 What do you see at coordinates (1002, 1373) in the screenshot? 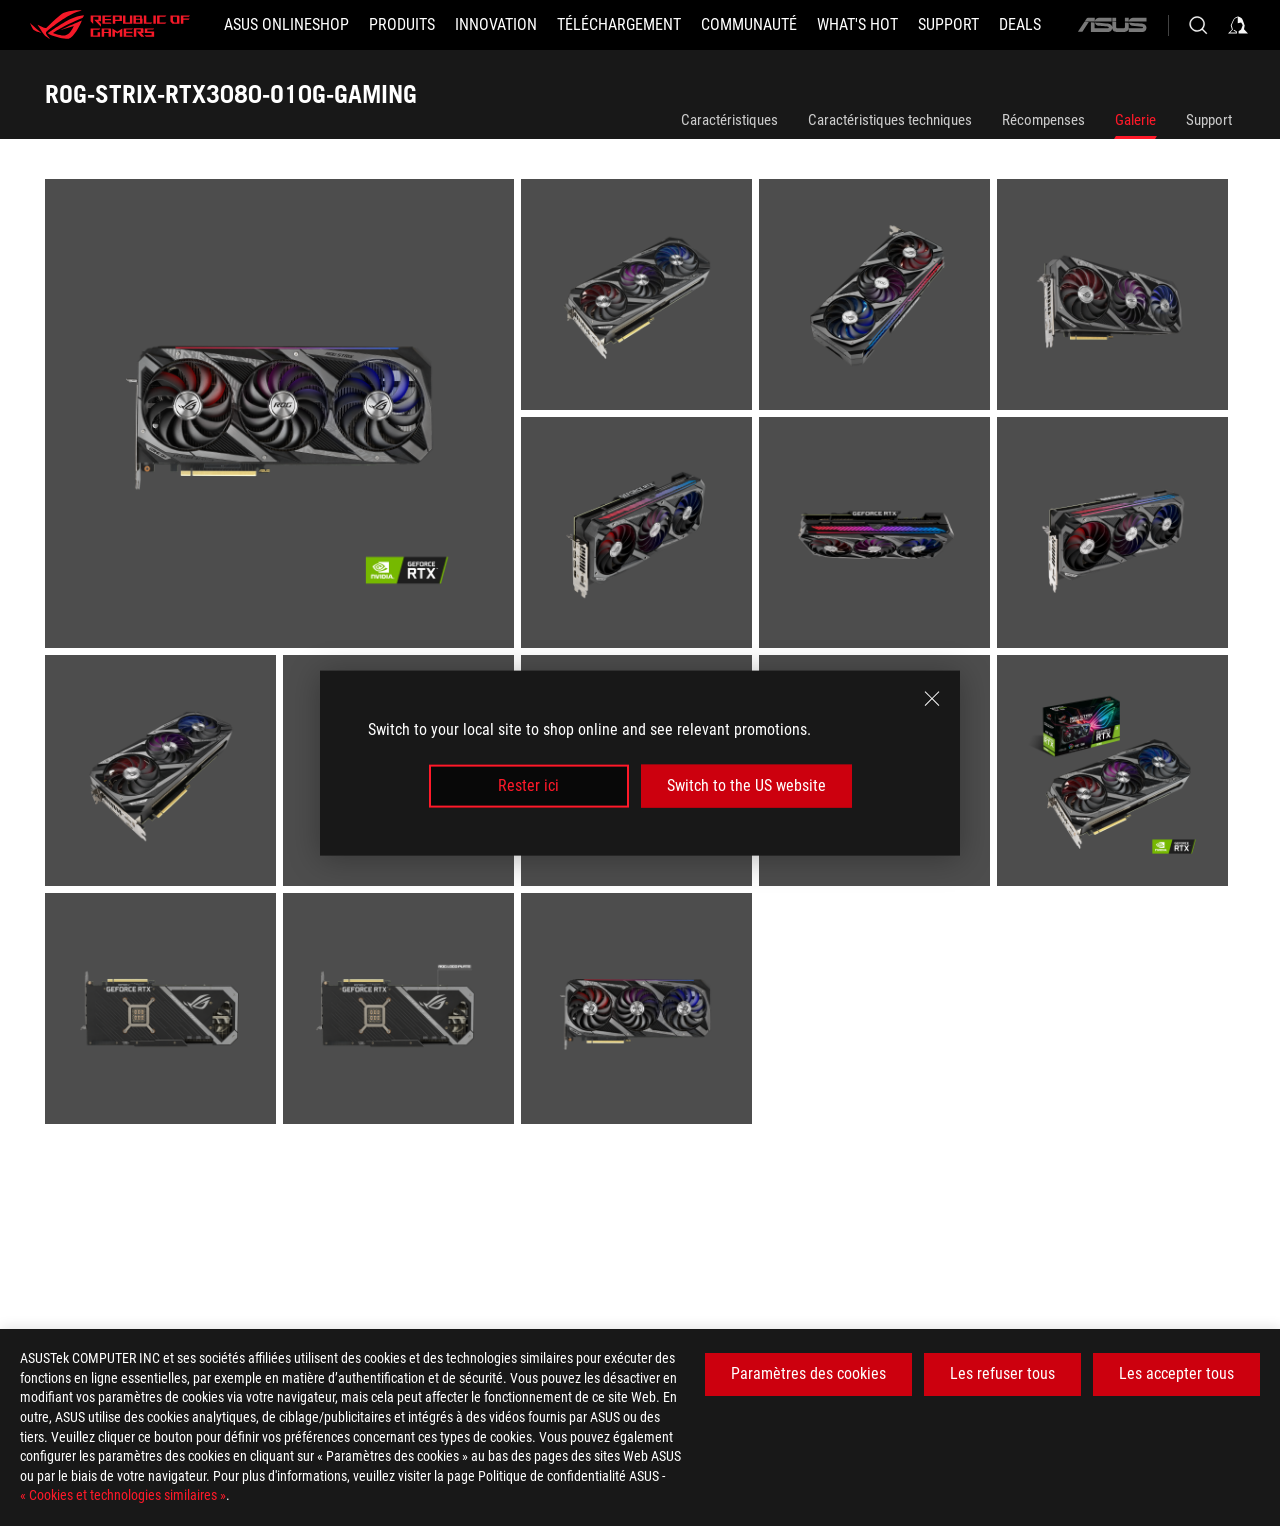
I see `Les refuser tous` at bounding box center [1002, 1373].